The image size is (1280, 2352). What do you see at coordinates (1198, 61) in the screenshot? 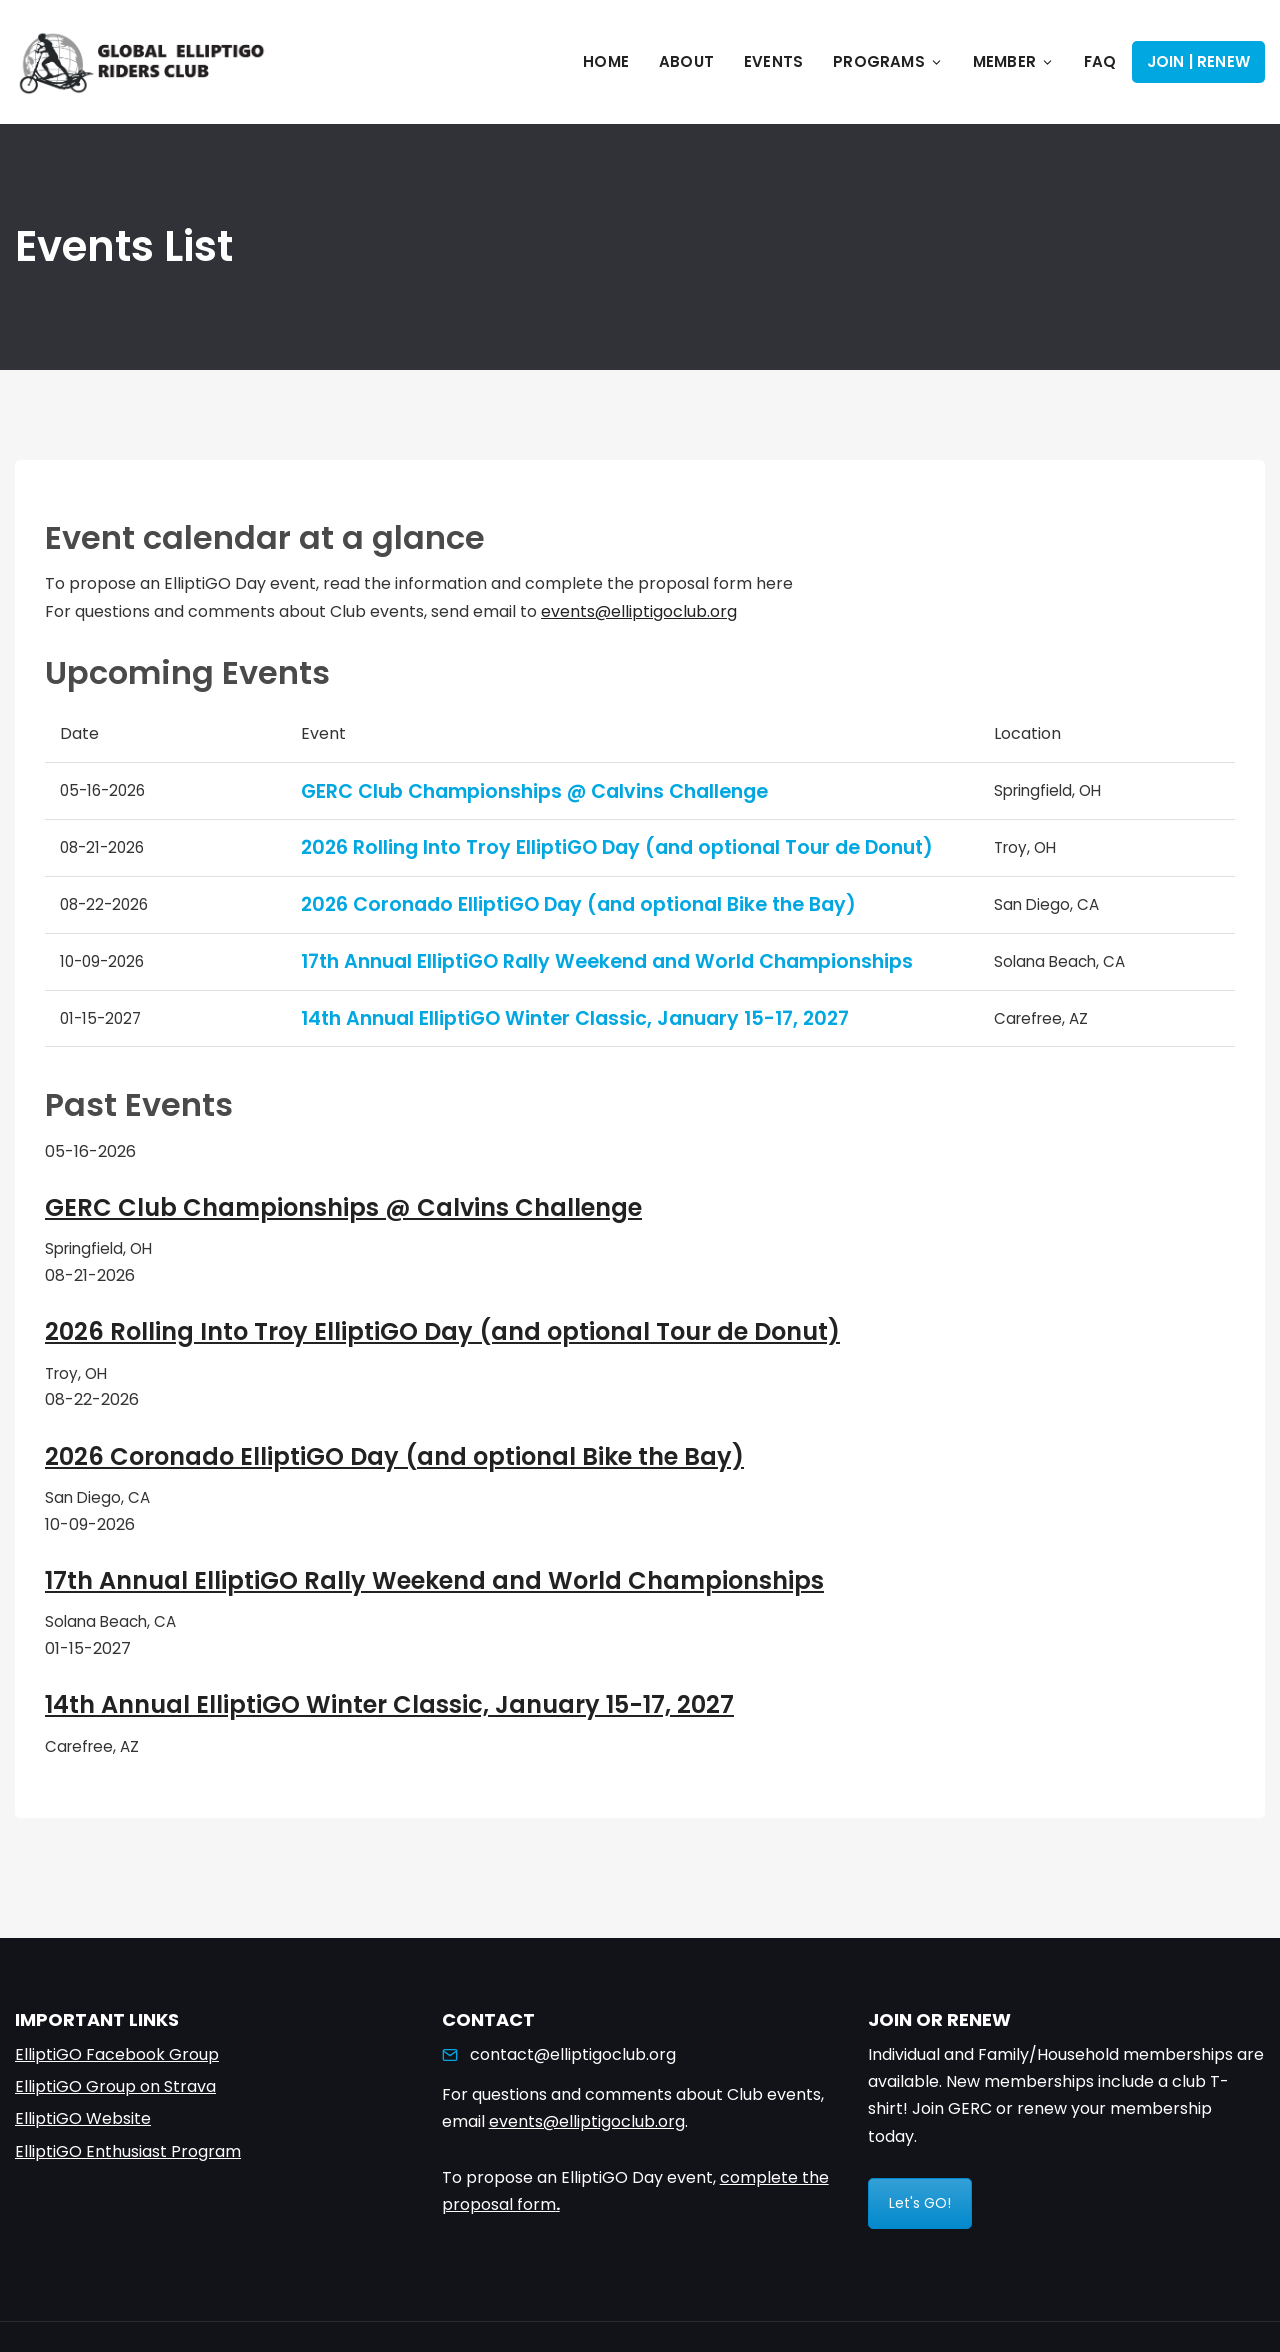
I see `Join | Renew` at bounding box center [1198, 61].